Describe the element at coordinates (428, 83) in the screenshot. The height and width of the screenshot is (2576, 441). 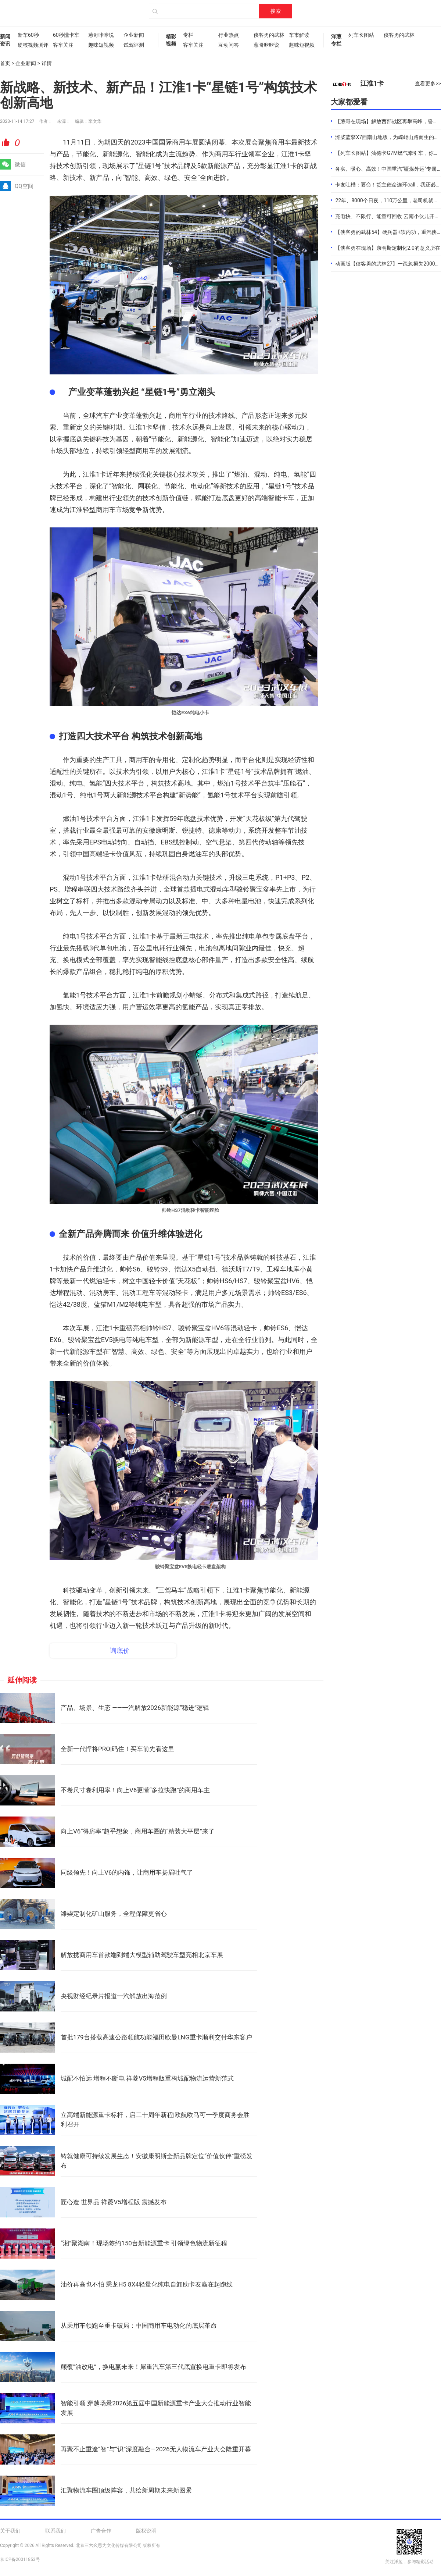
I see `查看更多>>` at that location.